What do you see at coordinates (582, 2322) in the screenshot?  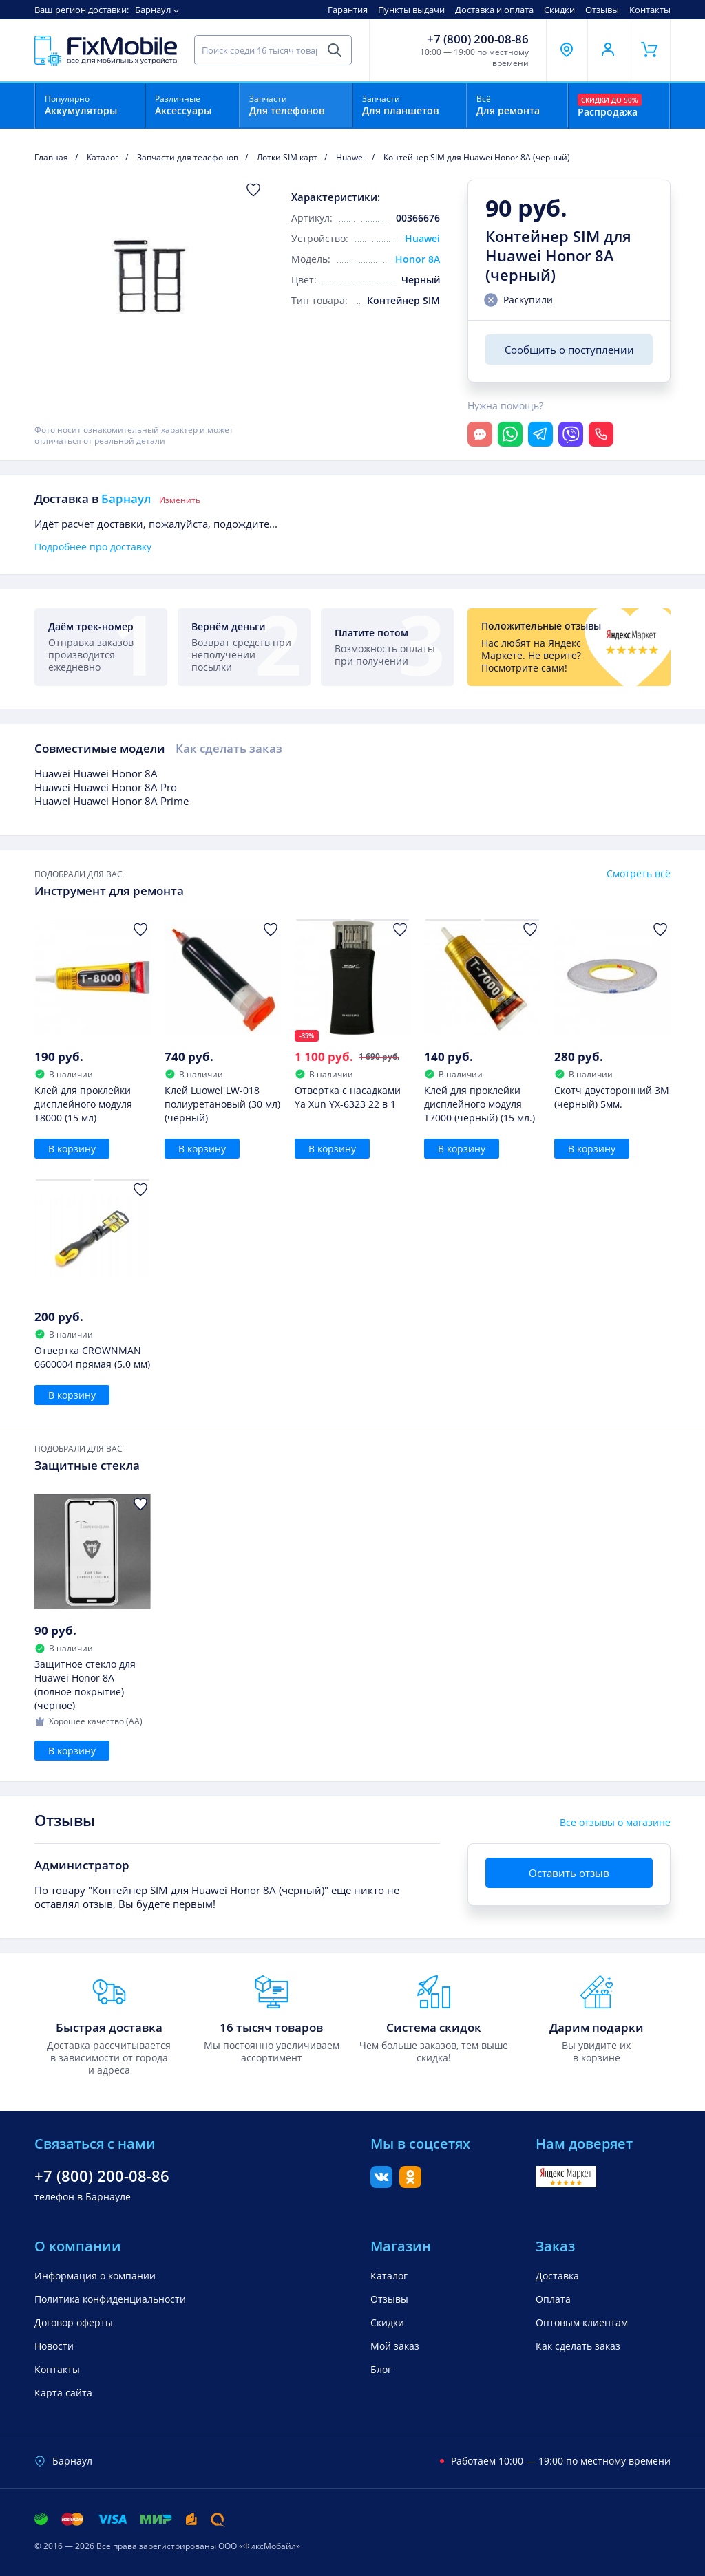 I see `Оптовым клиентам` at bounding box center [582, 2322].